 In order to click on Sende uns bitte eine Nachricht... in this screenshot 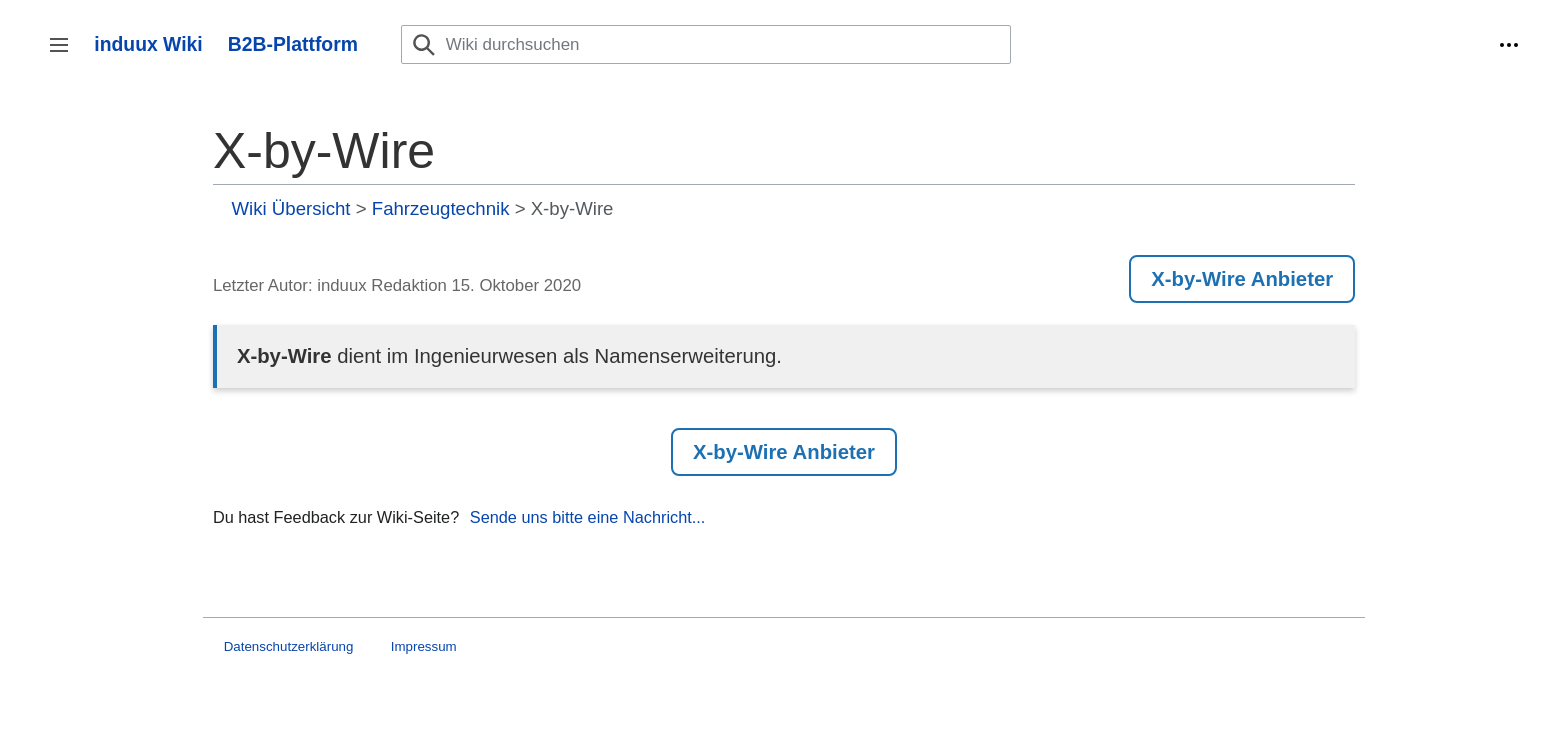, I will do `click(588, 517)`.